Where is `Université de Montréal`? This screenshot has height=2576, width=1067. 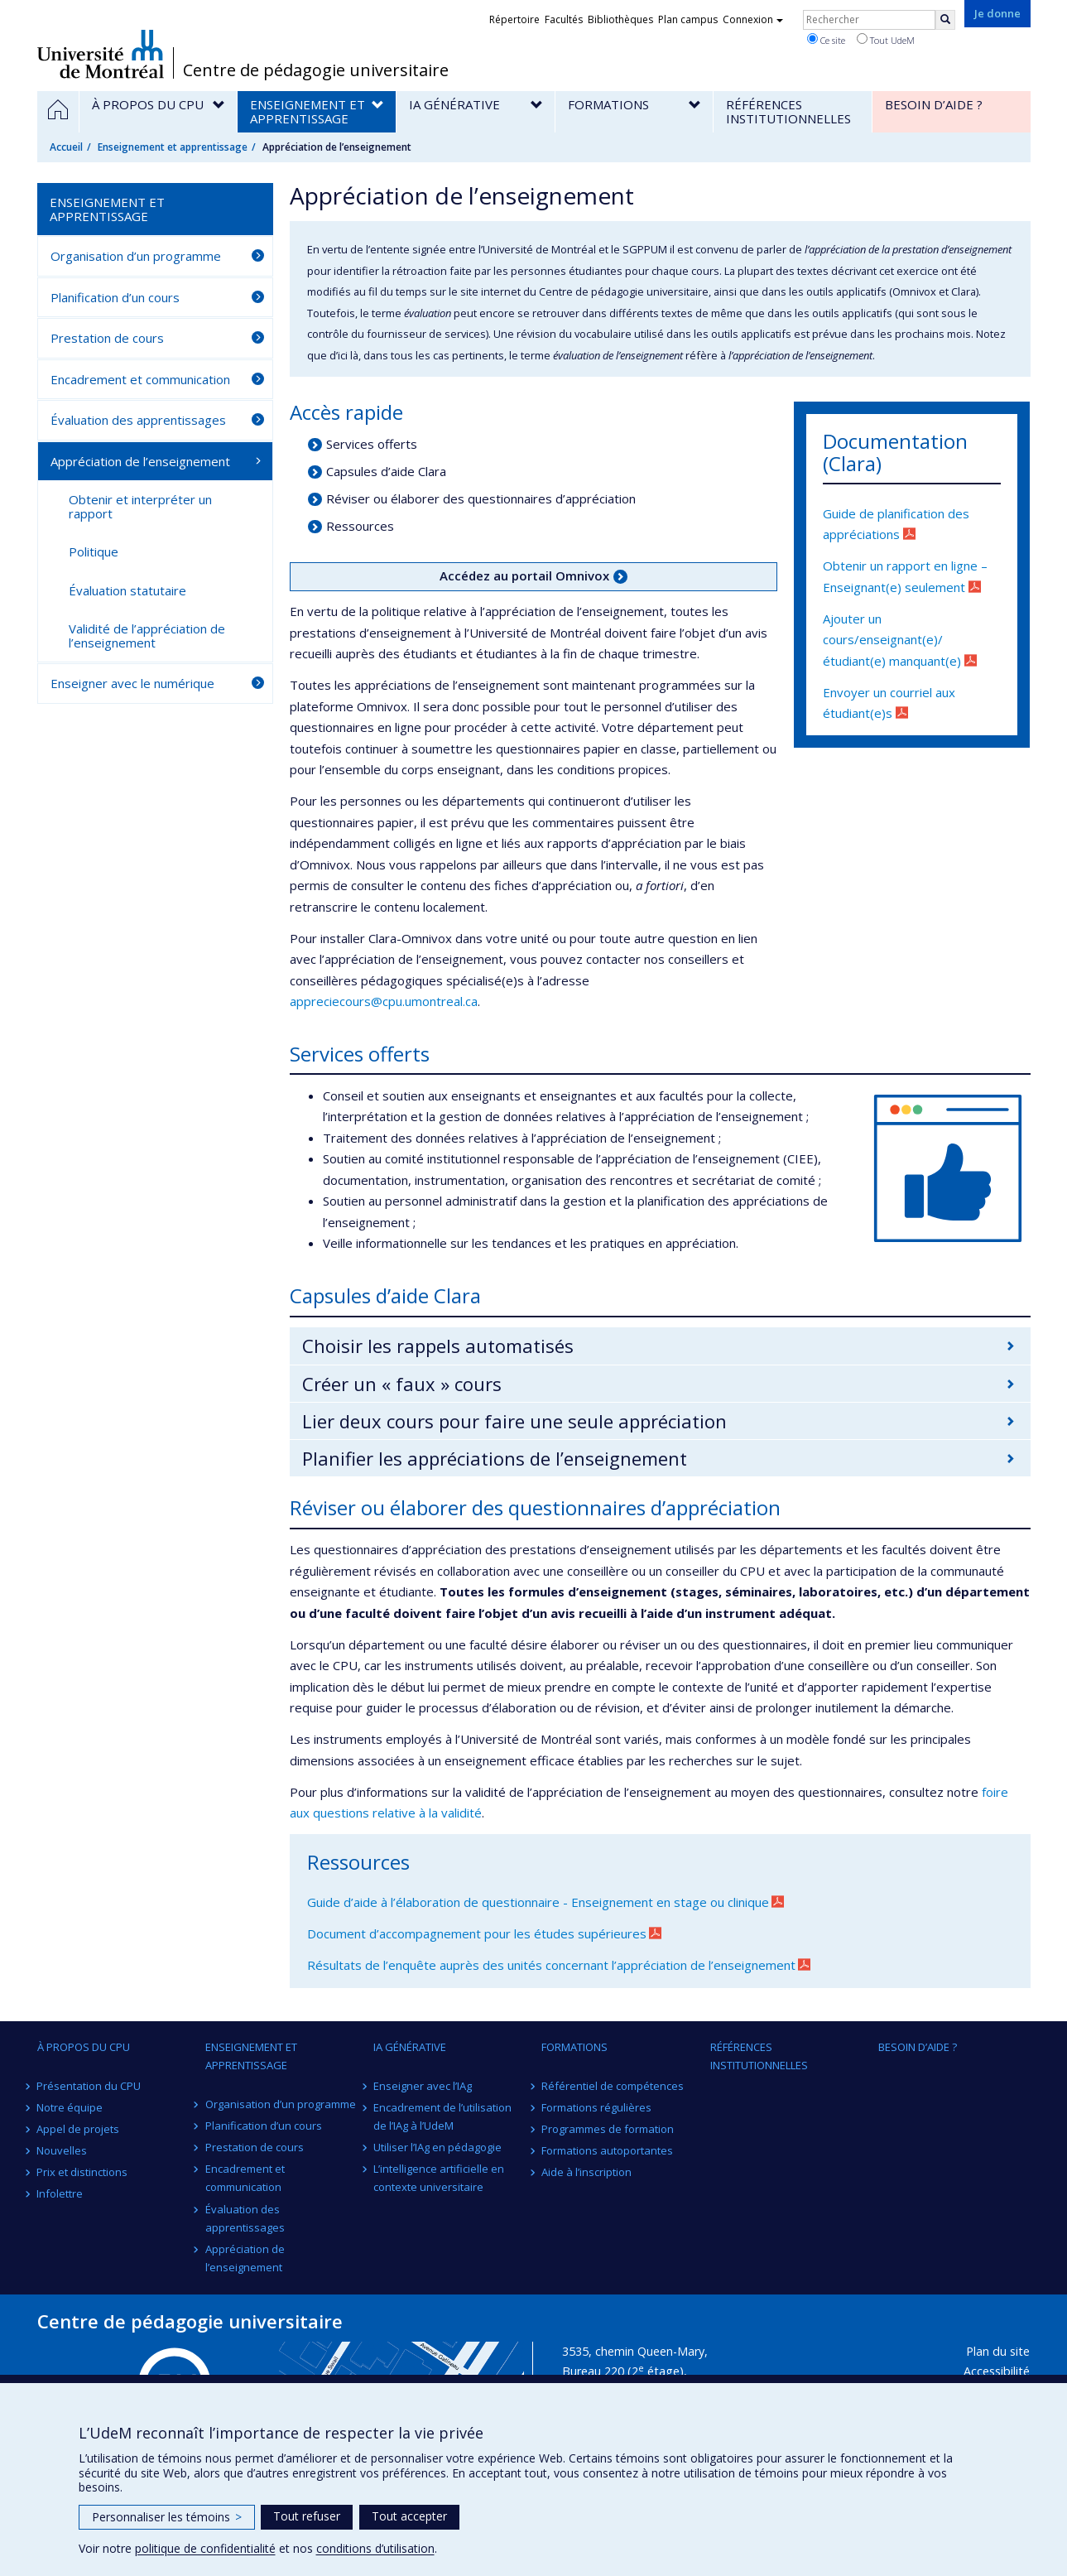 Université de Montréal is located at coordinates (100, 54).